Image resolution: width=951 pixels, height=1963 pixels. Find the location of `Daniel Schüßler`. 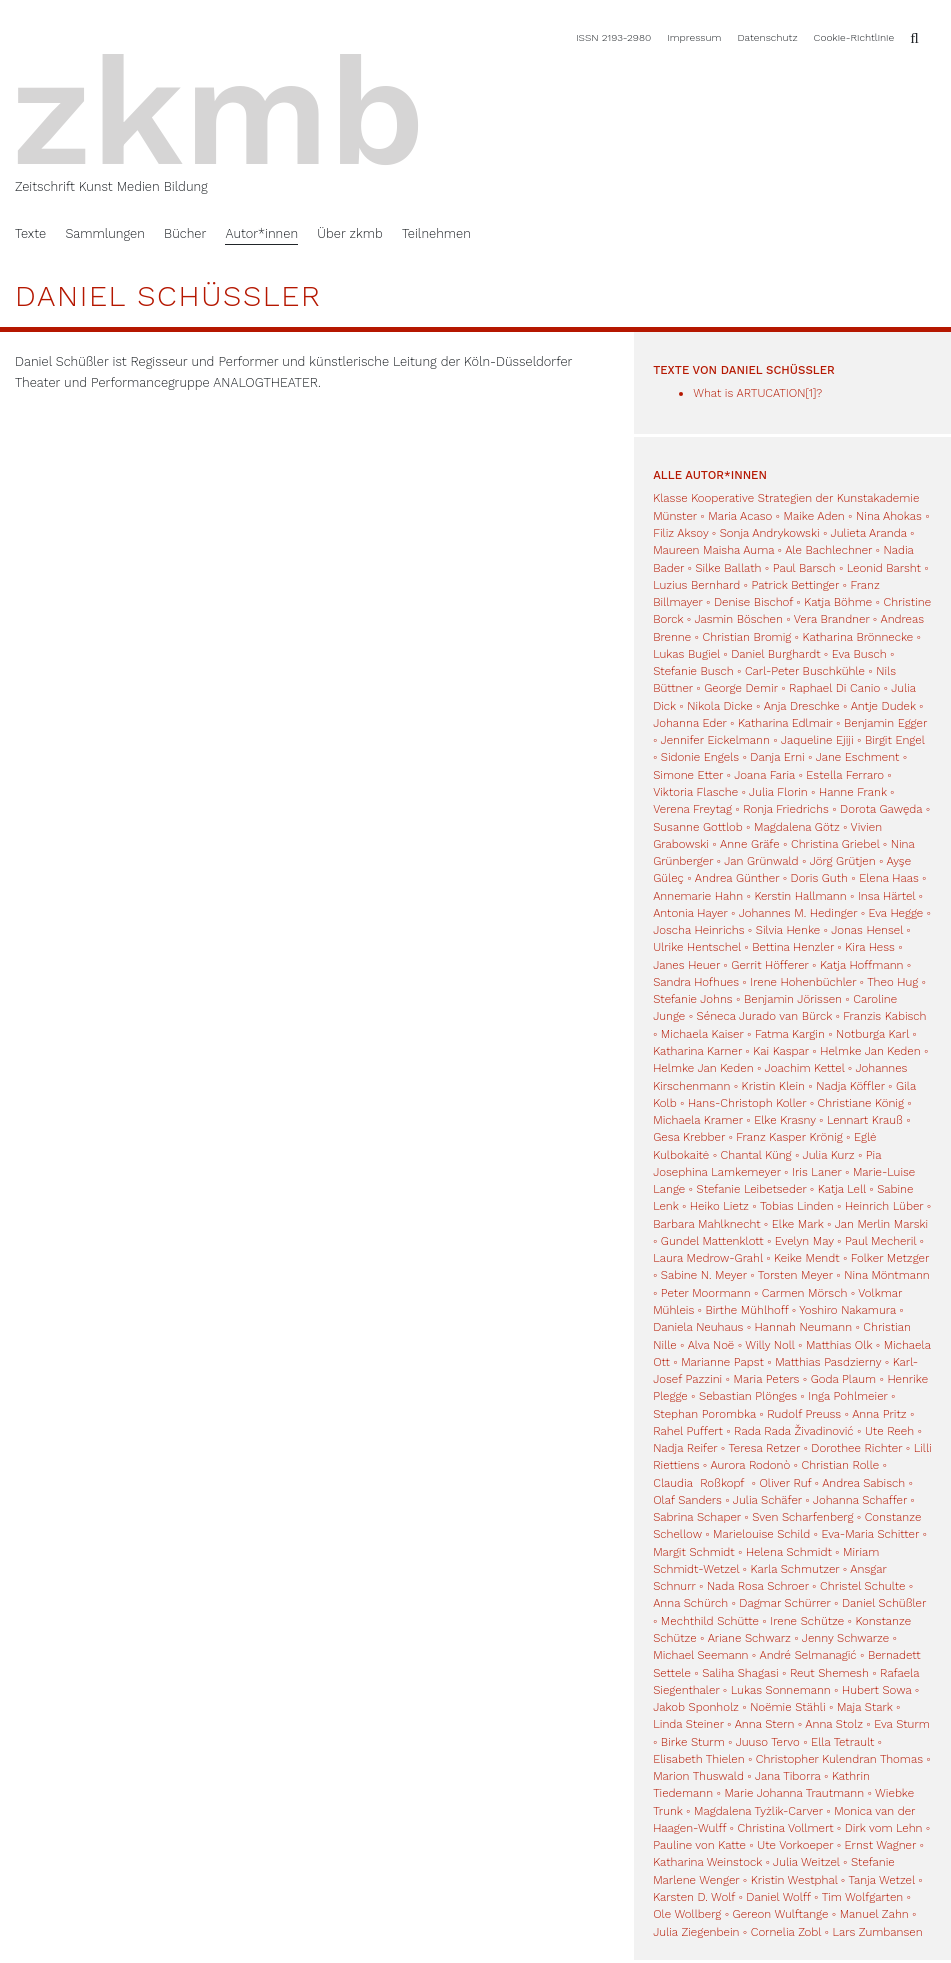

Daniel Schüßler is located at coordinates (884, 1603).